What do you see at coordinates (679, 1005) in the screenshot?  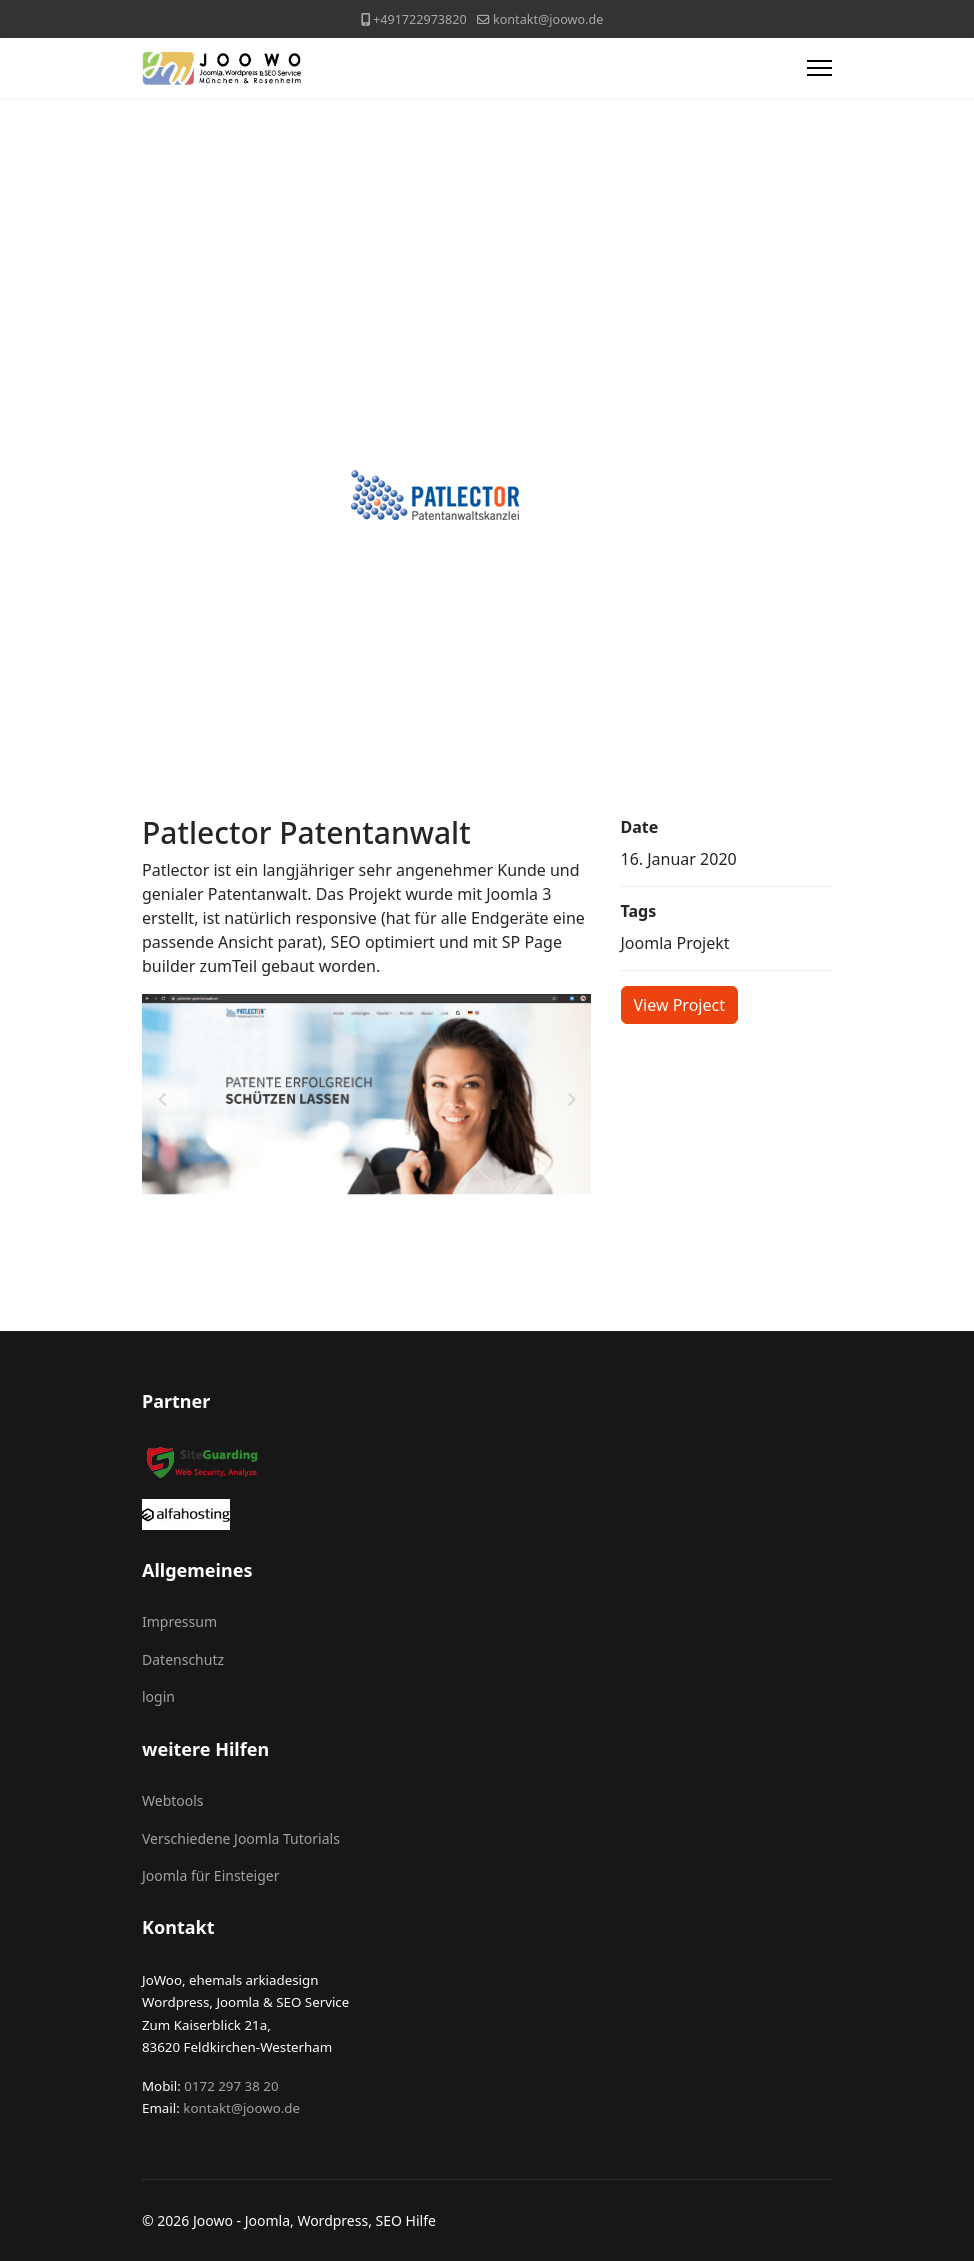 I see `View Project` at bounding box center [679, 1005].